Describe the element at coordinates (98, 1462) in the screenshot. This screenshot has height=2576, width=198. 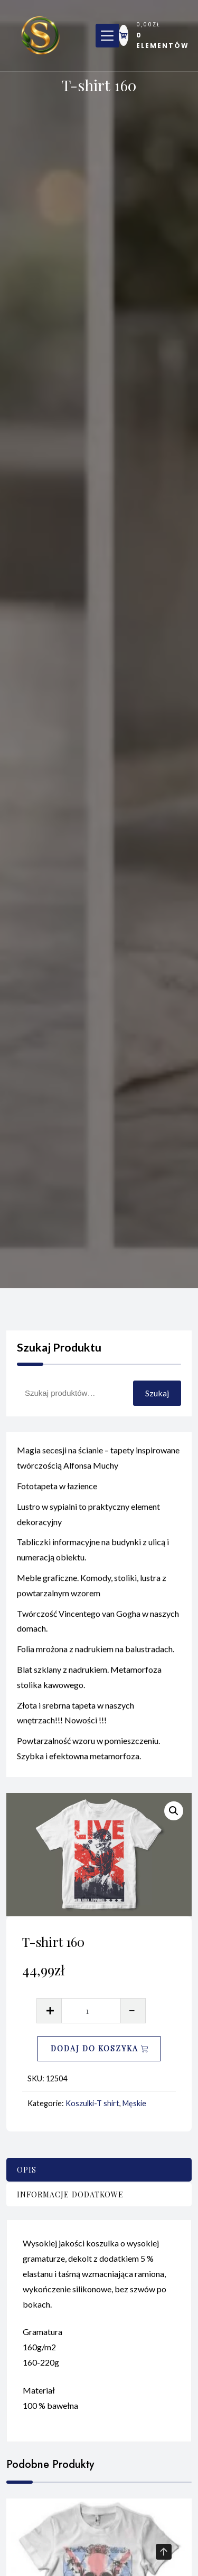
I see `Magia secesji na ścianie – tapety inspirowane twórczością Alfonsa Muchy` at that location.